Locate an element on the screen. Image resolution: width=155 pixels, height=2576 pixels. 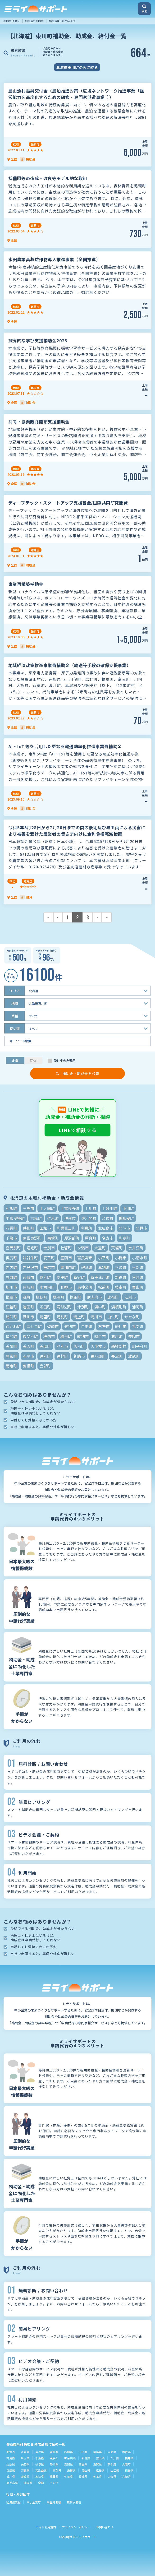
長沼町 is located at coordinates (117, 1356).